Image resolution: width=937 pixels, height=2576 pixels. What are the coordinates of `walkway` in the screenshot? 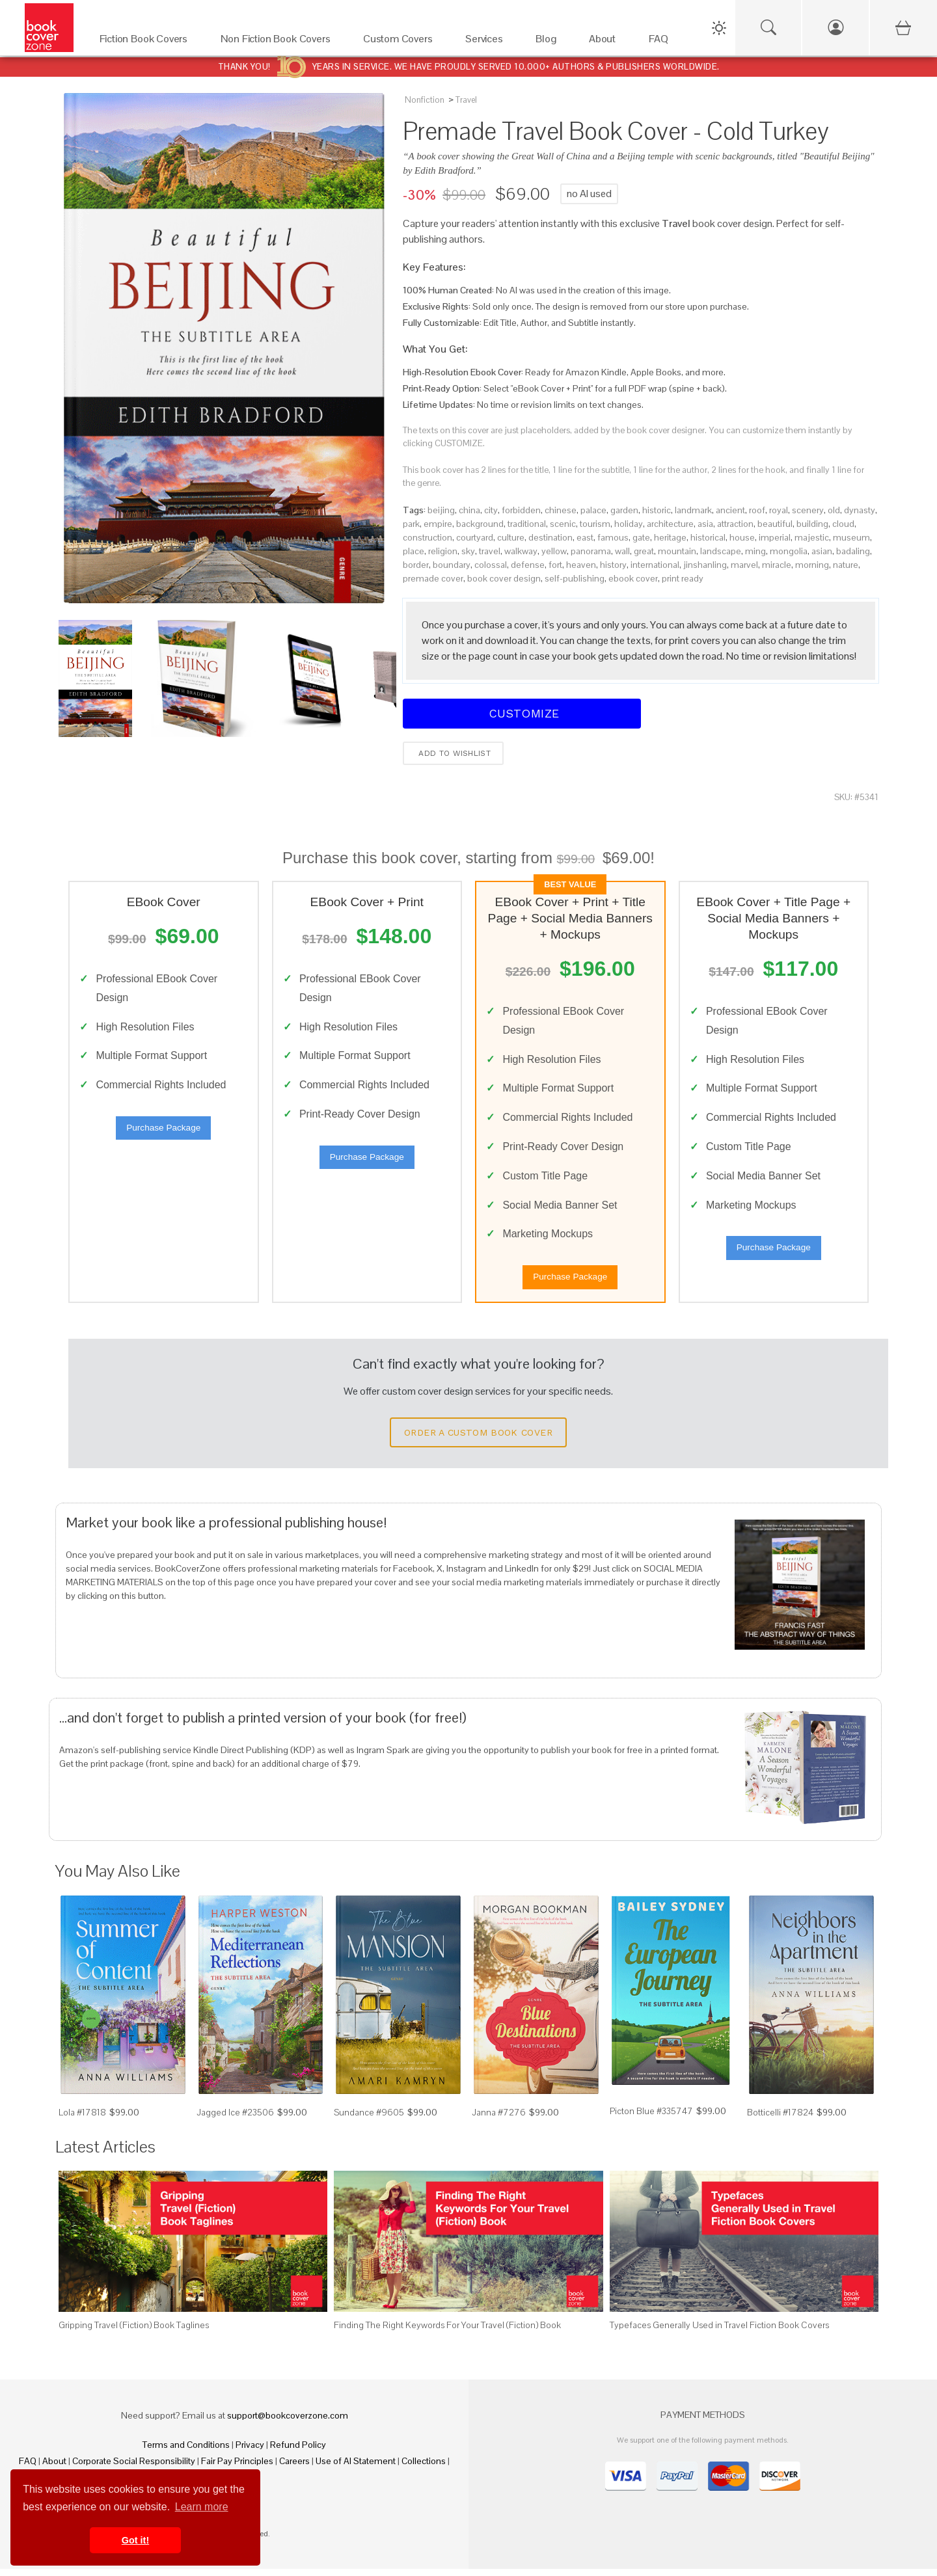 It's located at (520, 551).